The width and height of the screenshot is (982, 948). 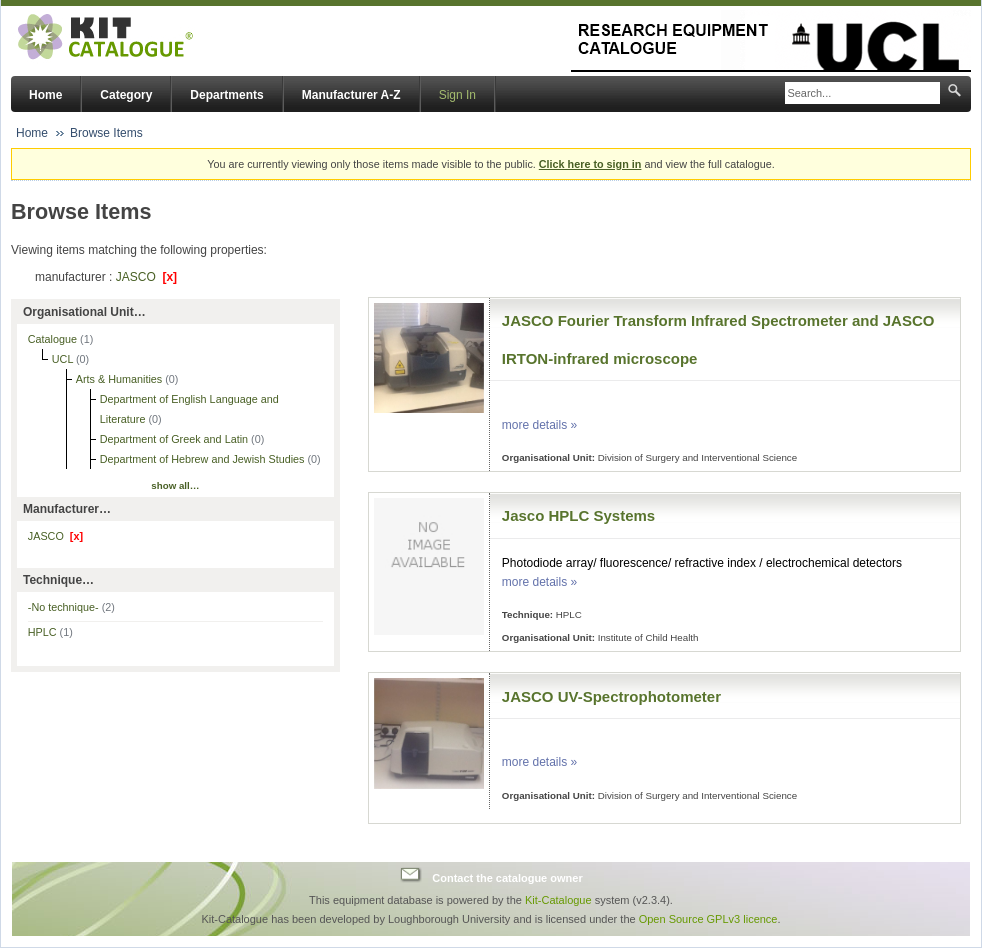 What do you see at coordinates (539, 425) in the screenshot?
I see `more details »` at bounding box center [539, 425].